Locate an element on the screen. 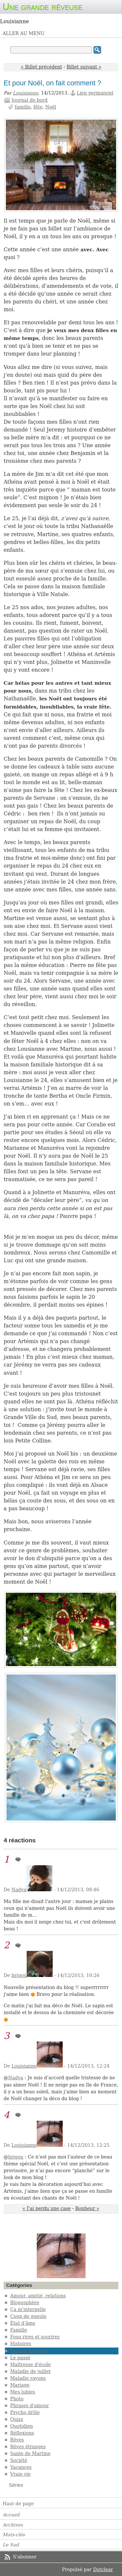 This screenshot has width=122, height=2576. Phrases d'amour is located at coordinates (29, 2405).